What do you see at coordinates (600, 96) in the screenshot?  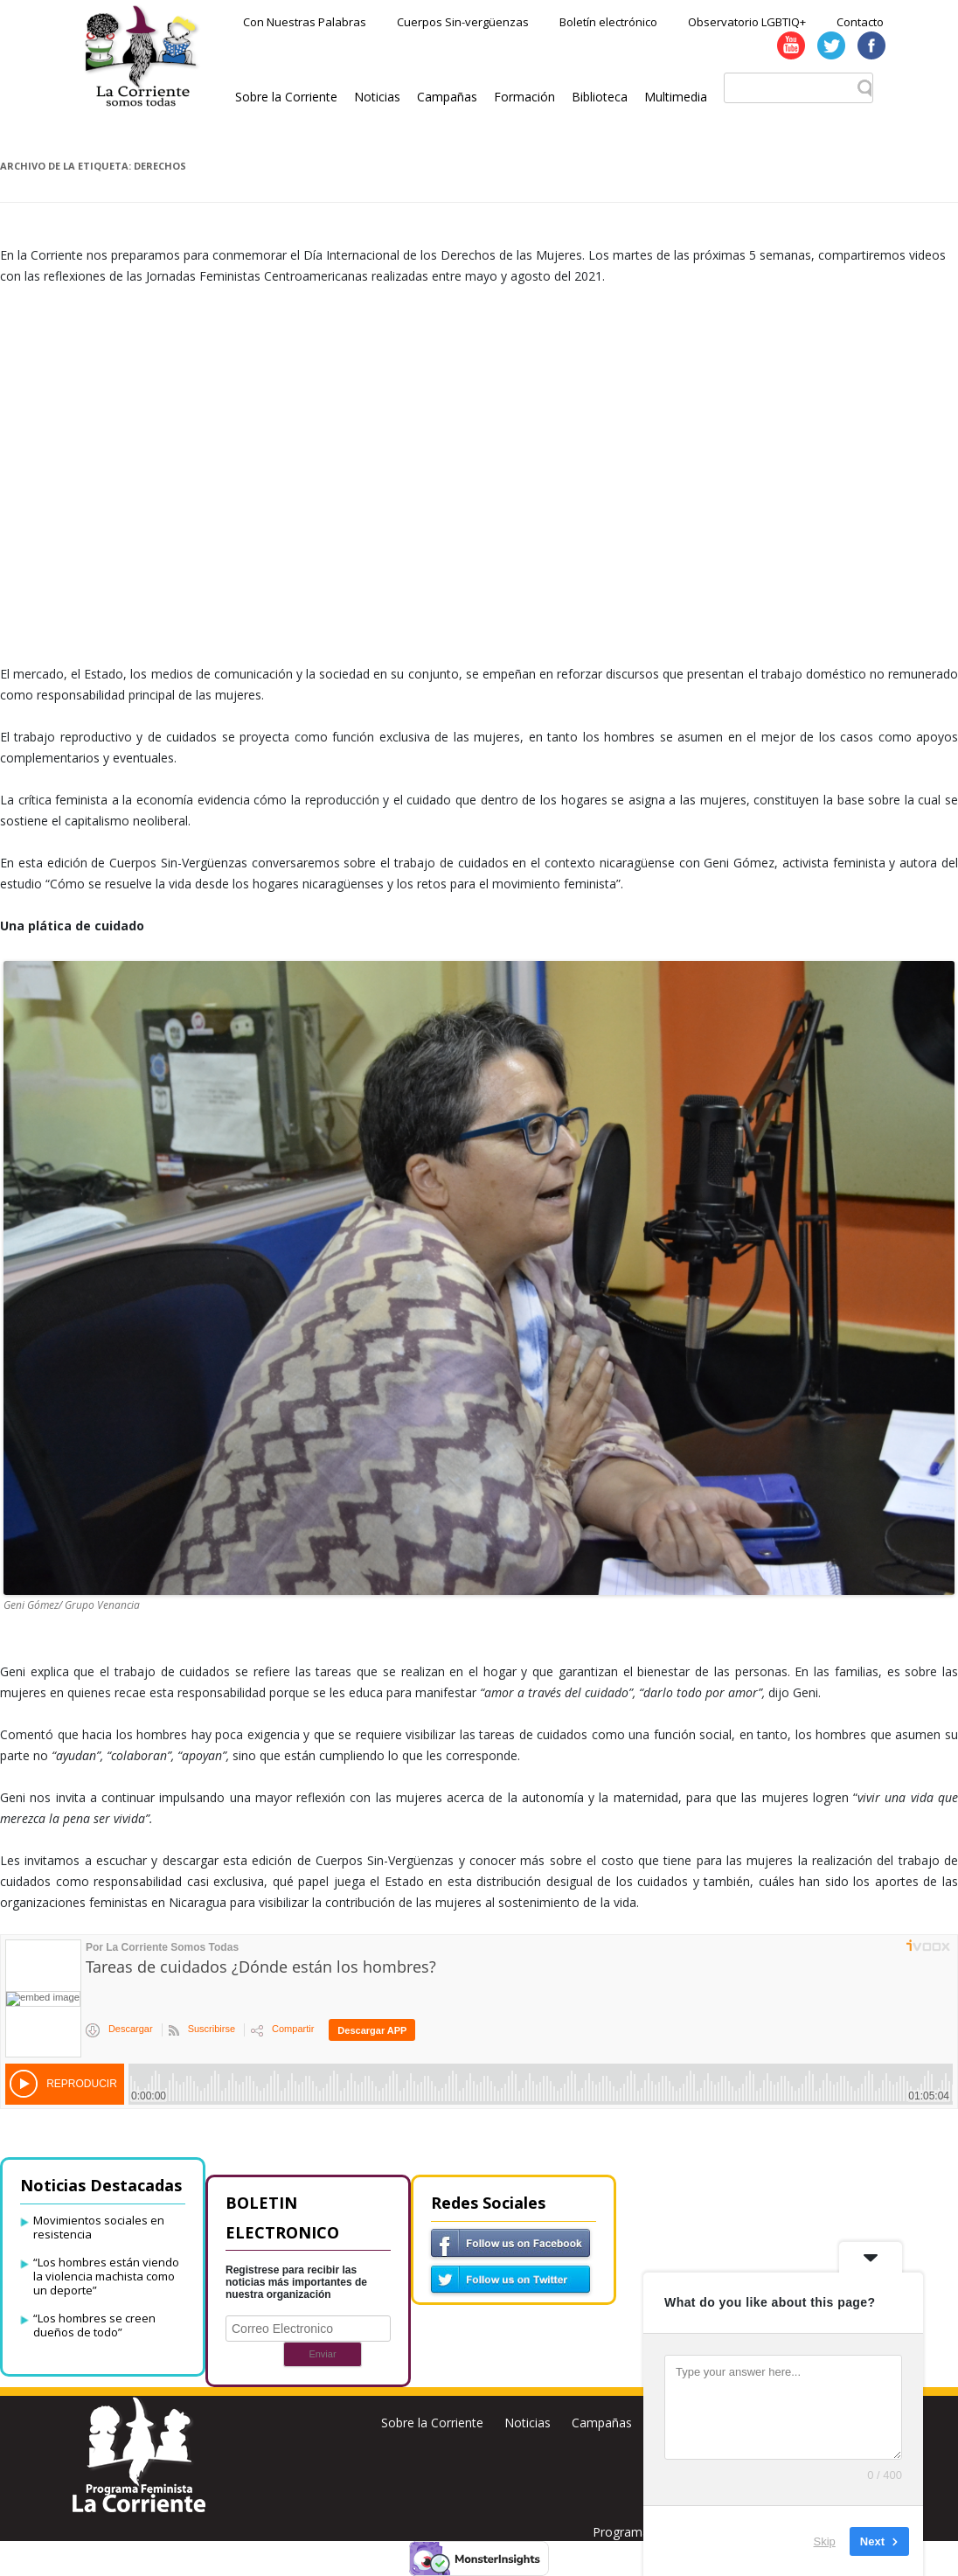 I see `Biblioteca` at bounding box center [600, 96].